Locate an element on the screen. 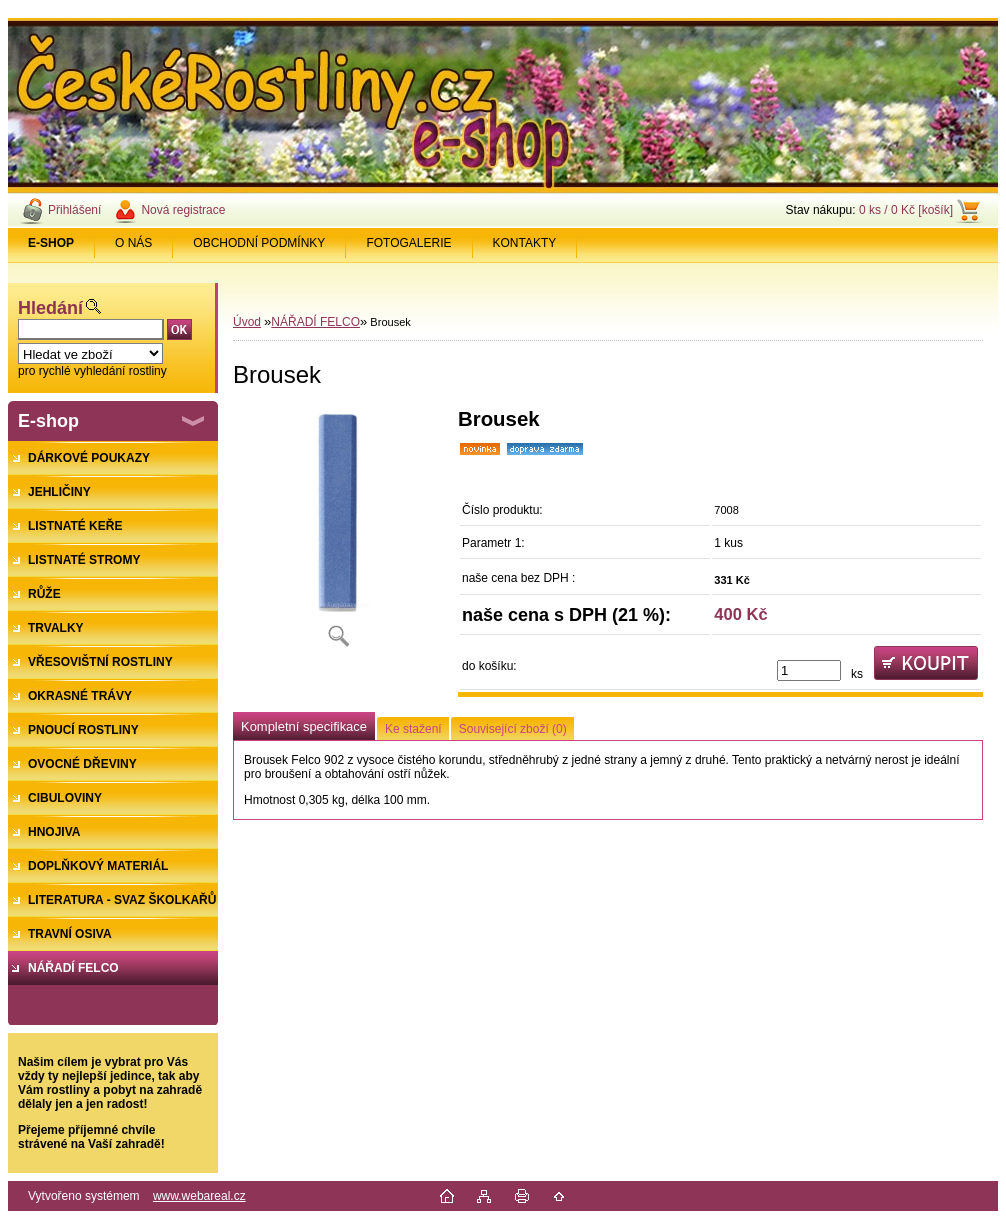 Image resolution: width=1006 pixels, height=1219 pixels. Úvod is located at coordinates (247, 322).